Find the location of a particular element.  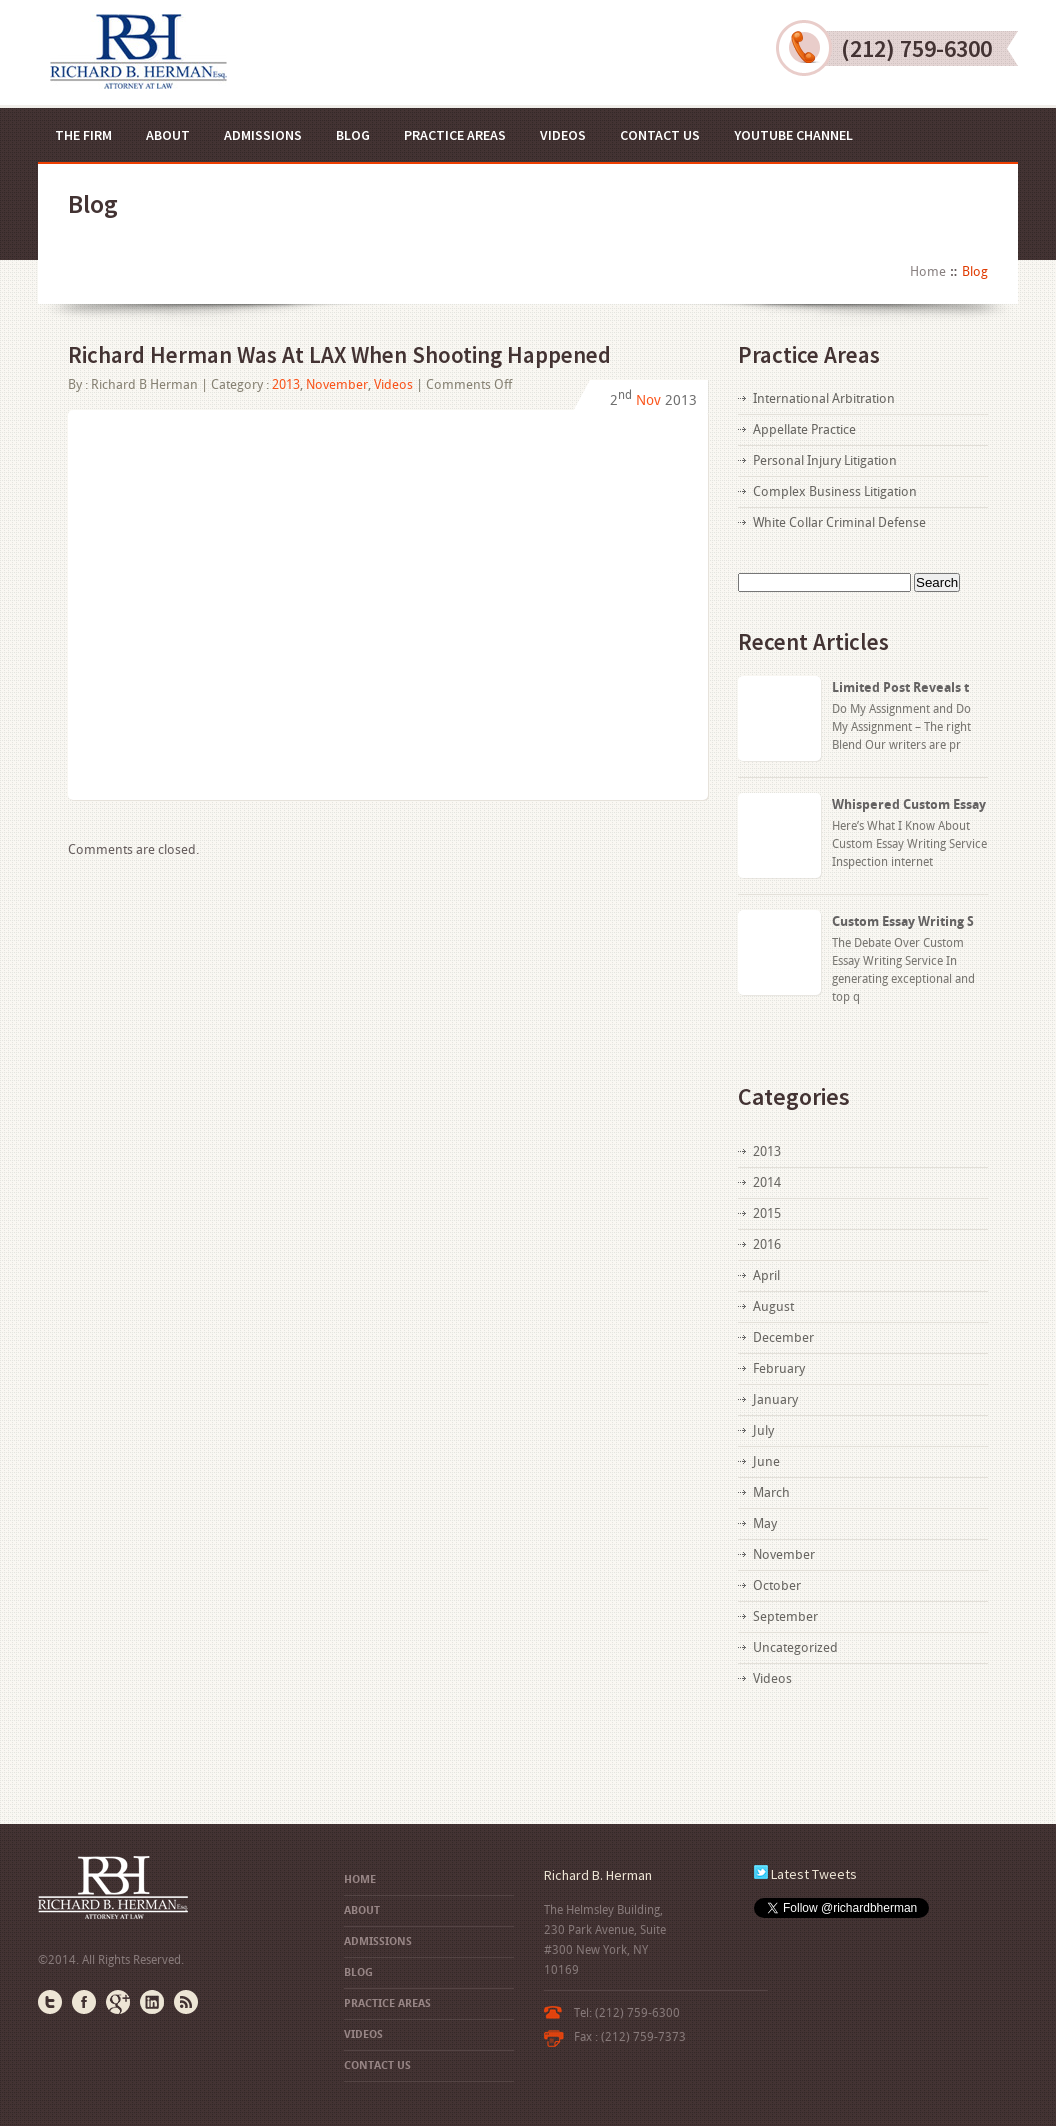

2015 is located at coordinates (767, 1213).